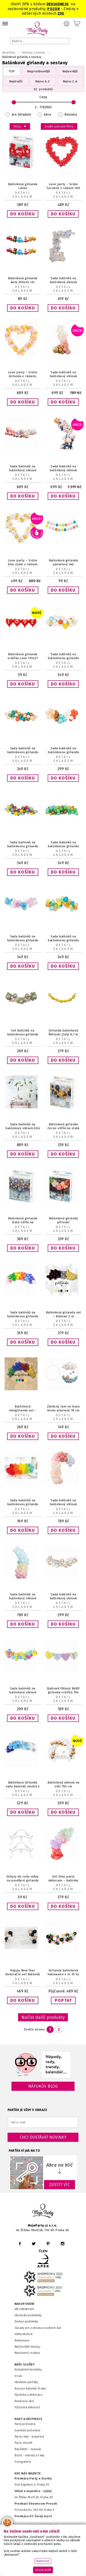 The image size is (86, 2576). I want to click on Girl Dino party dekorace – balónky pink 75 ks, so click(63, 1880).